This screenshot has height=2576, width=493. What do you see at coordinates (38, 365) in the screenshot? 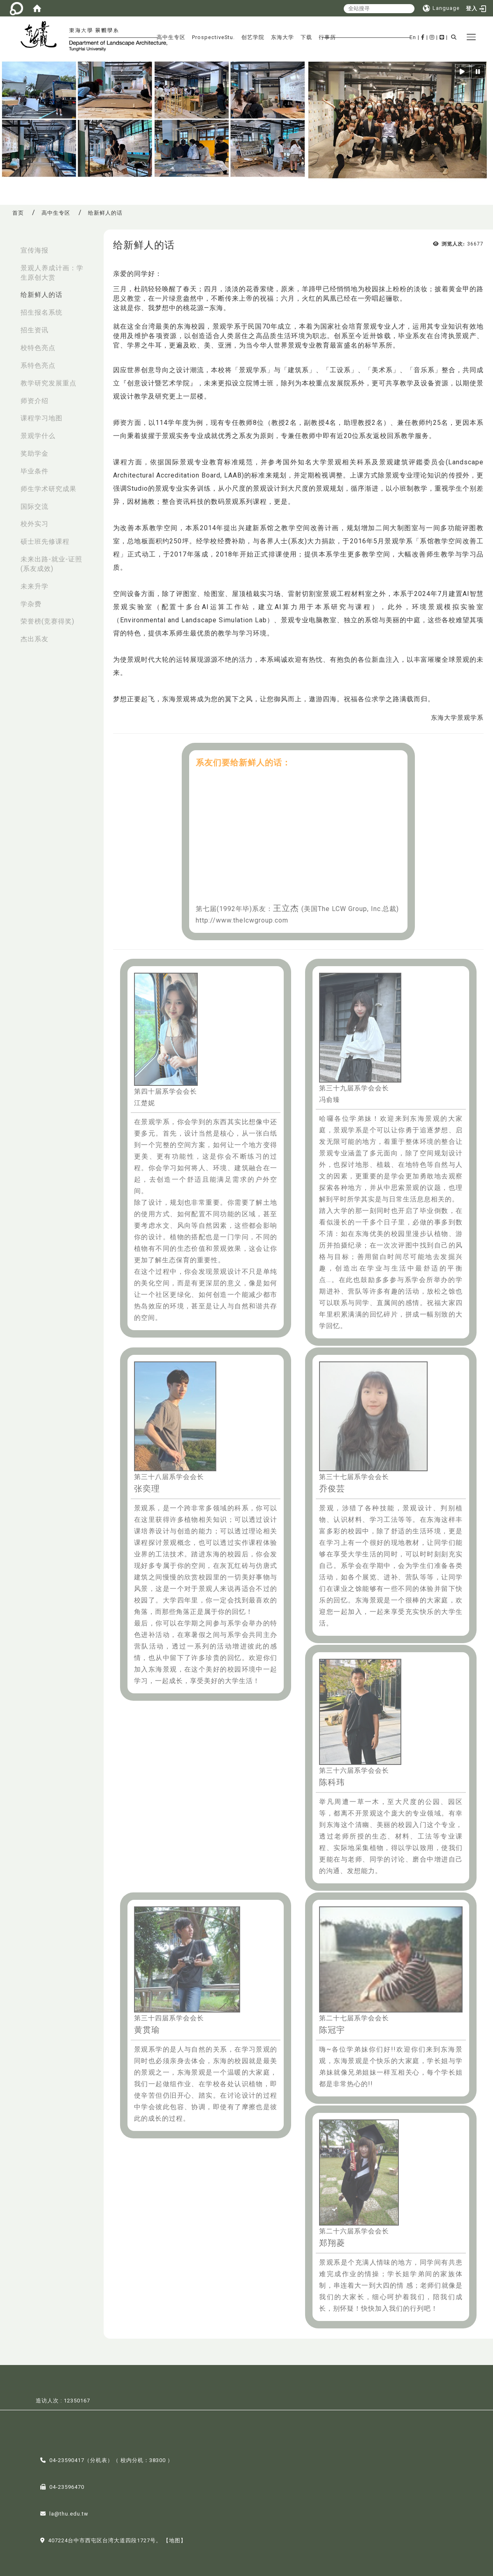
I see `系特色亮点` at bounding box center [38, 365].